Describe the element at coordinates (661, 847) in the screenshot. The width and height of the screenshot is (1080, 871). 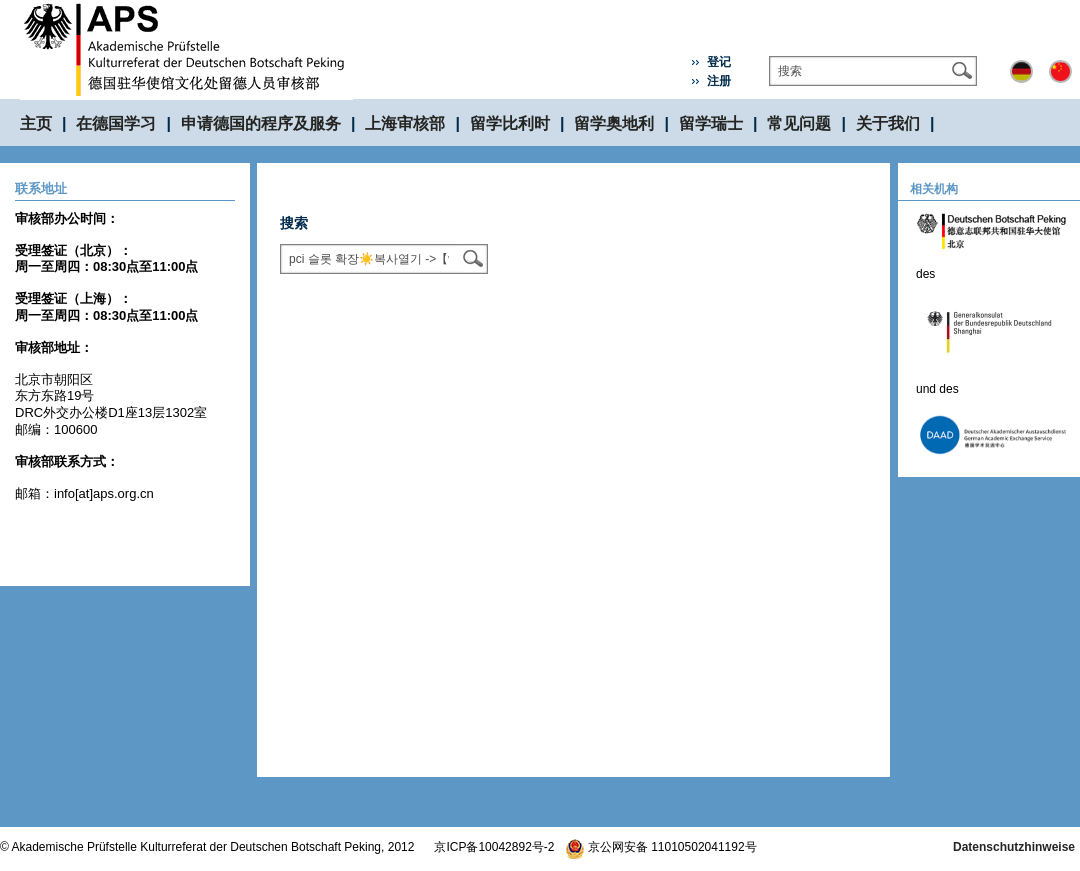
I see `京公网安备 11010502041192号` at that location.